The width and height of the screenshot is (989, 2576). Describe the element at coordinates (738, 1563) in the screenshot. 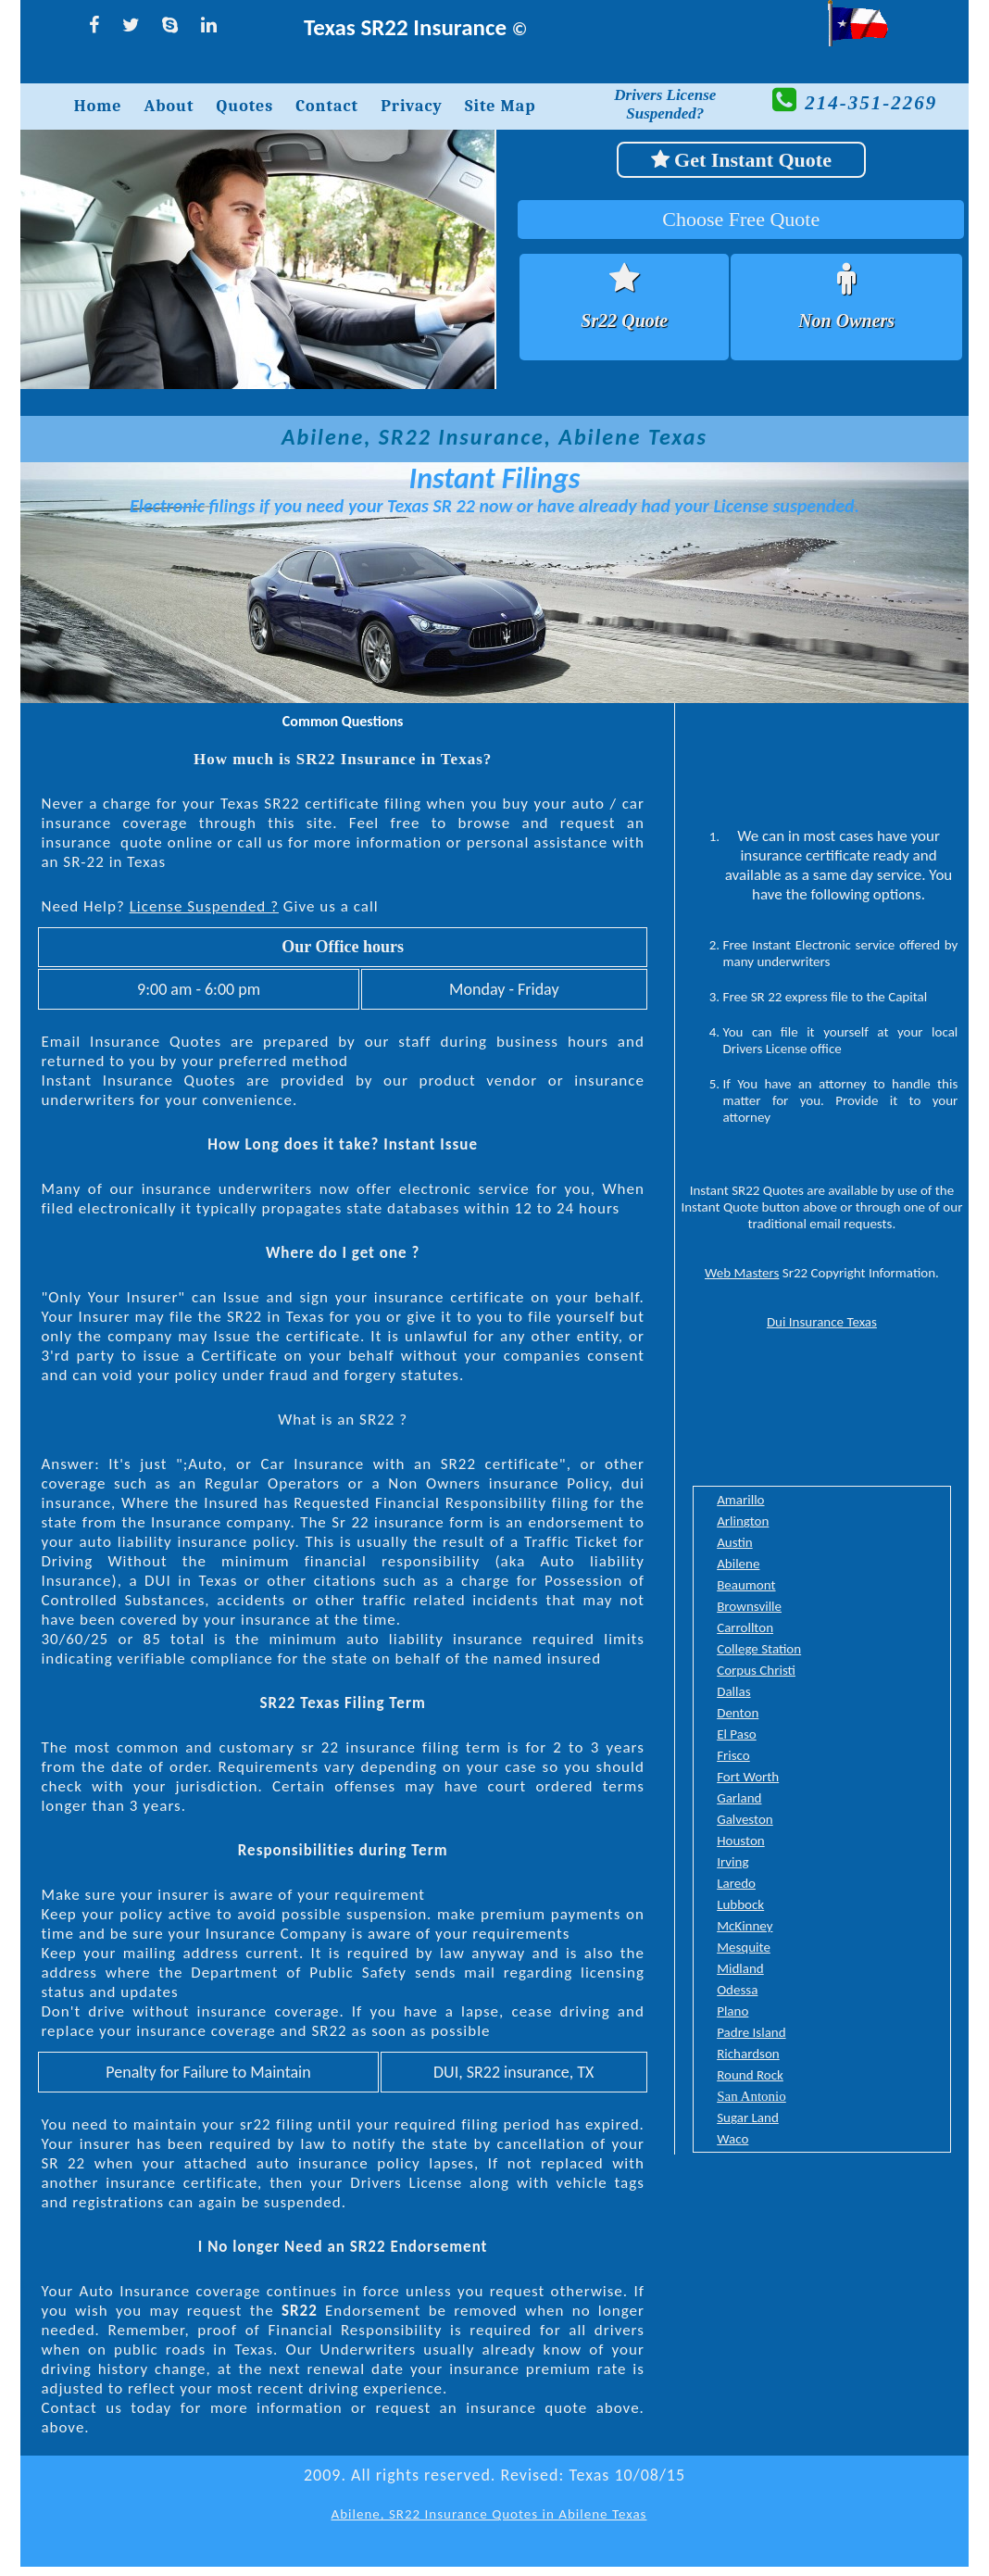

I see `Abilene` at that location.